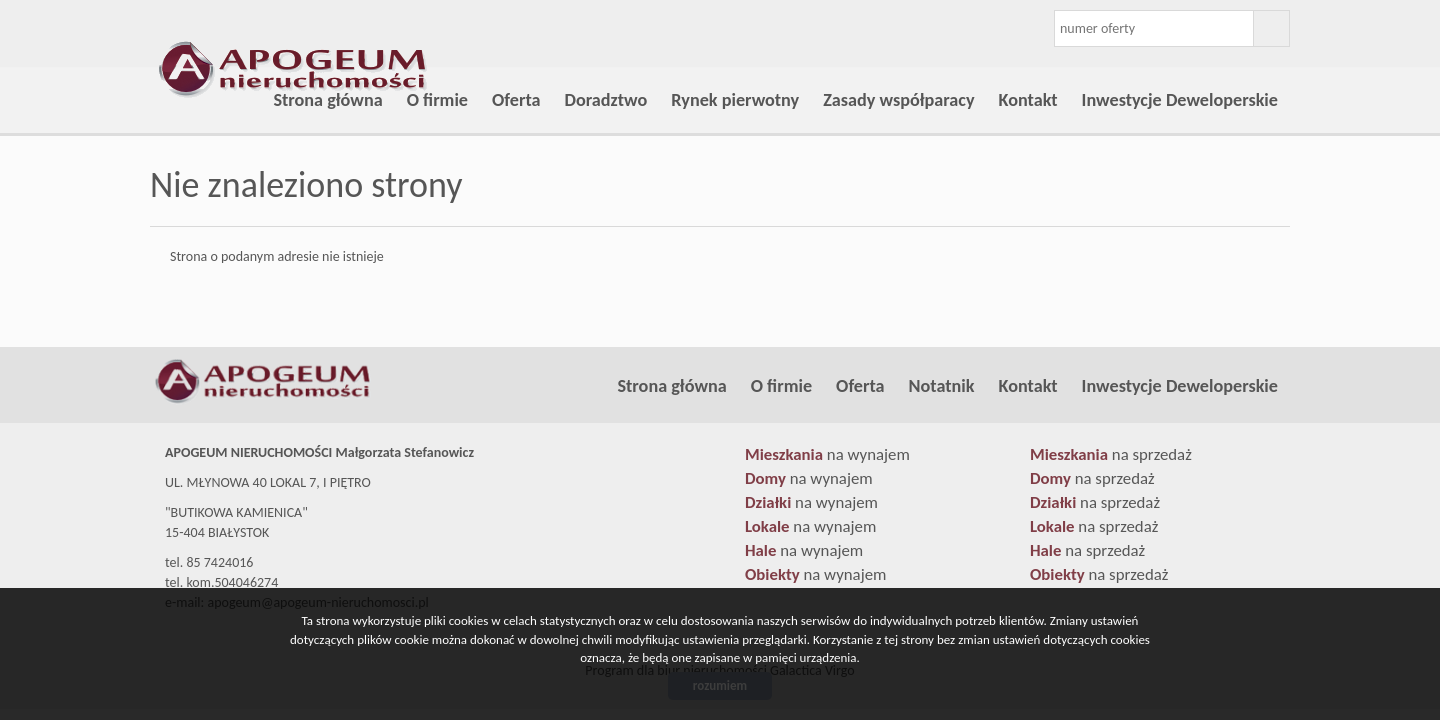  What do you see at coordinates (606, 100) in the screenshot?
I see `Doradztwo` at bounding box center [606, 100].